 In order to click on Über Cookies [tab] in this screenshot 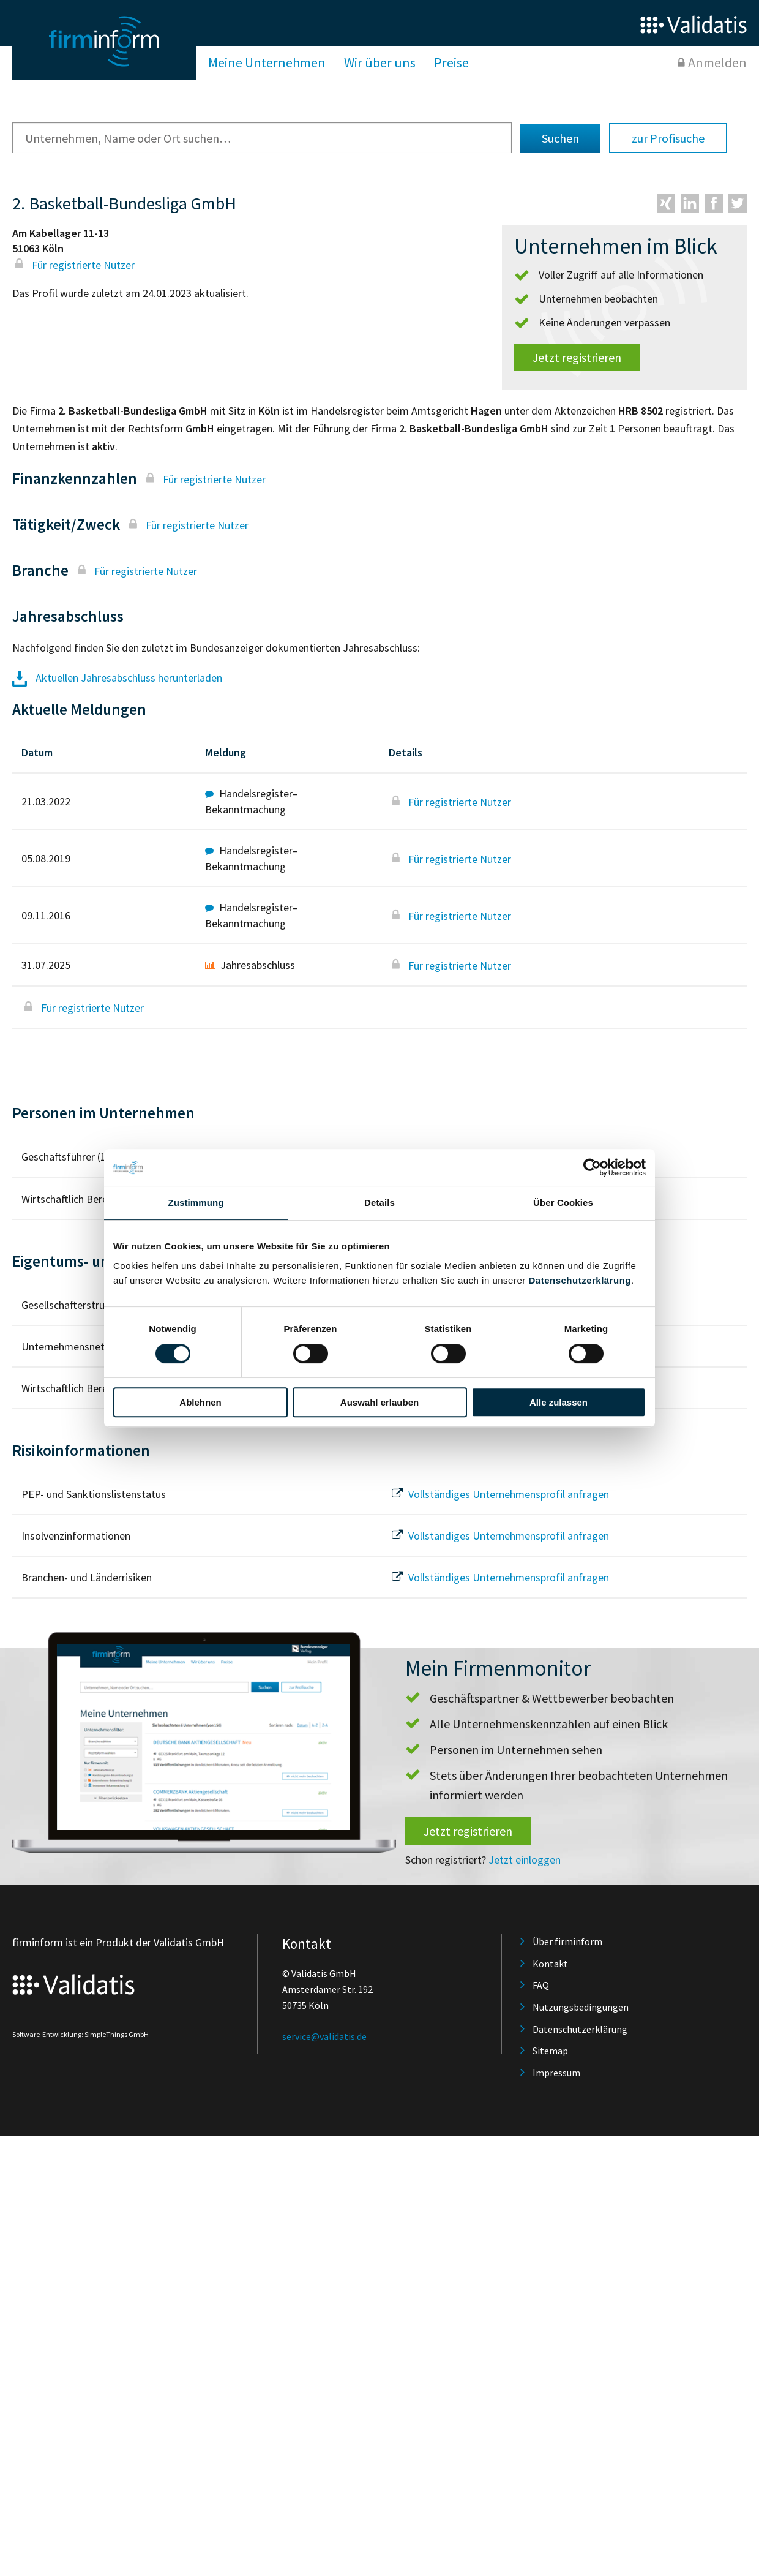, I will do `click(563, 1202)`.